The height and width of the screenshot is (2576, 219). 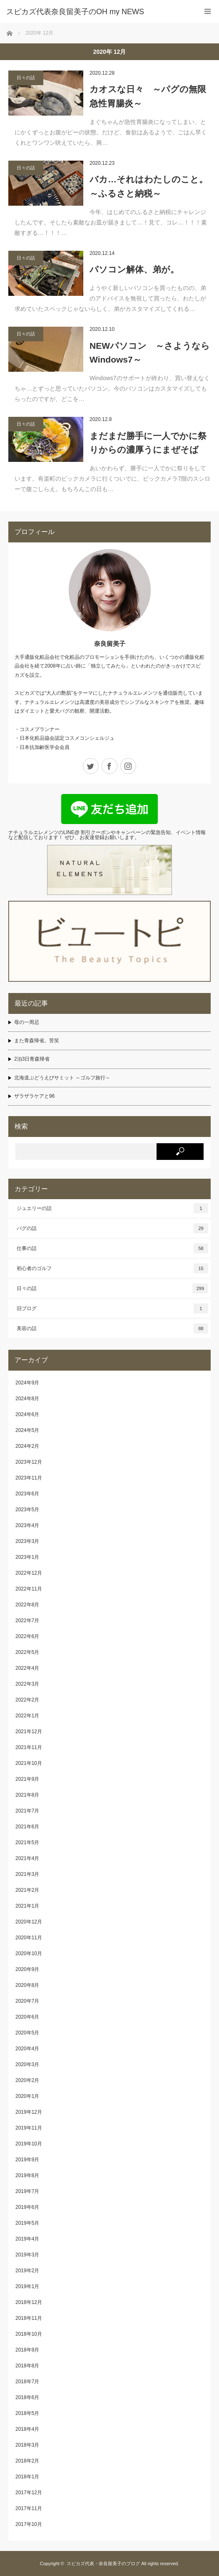 What do you see at coordinates (27, 1525) in the screenshot?
I see `2023年4月` at bounding box center [27, 1525].